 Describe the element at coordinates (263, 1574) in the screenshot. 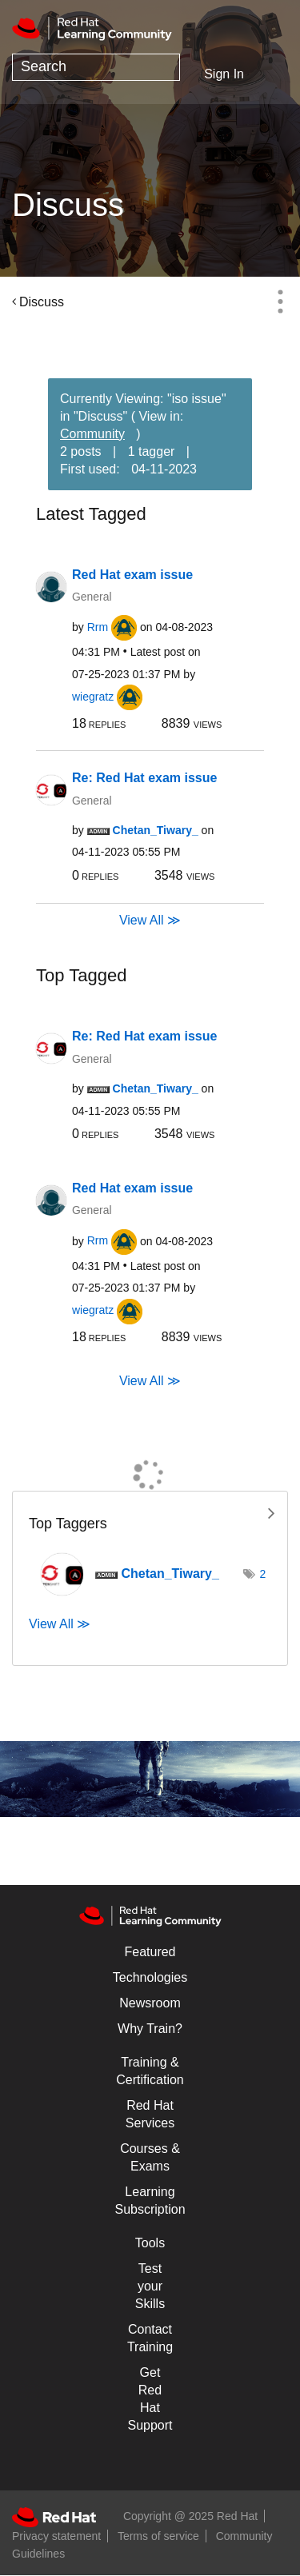

I see `2 [Number of tags: 2]` at that location.